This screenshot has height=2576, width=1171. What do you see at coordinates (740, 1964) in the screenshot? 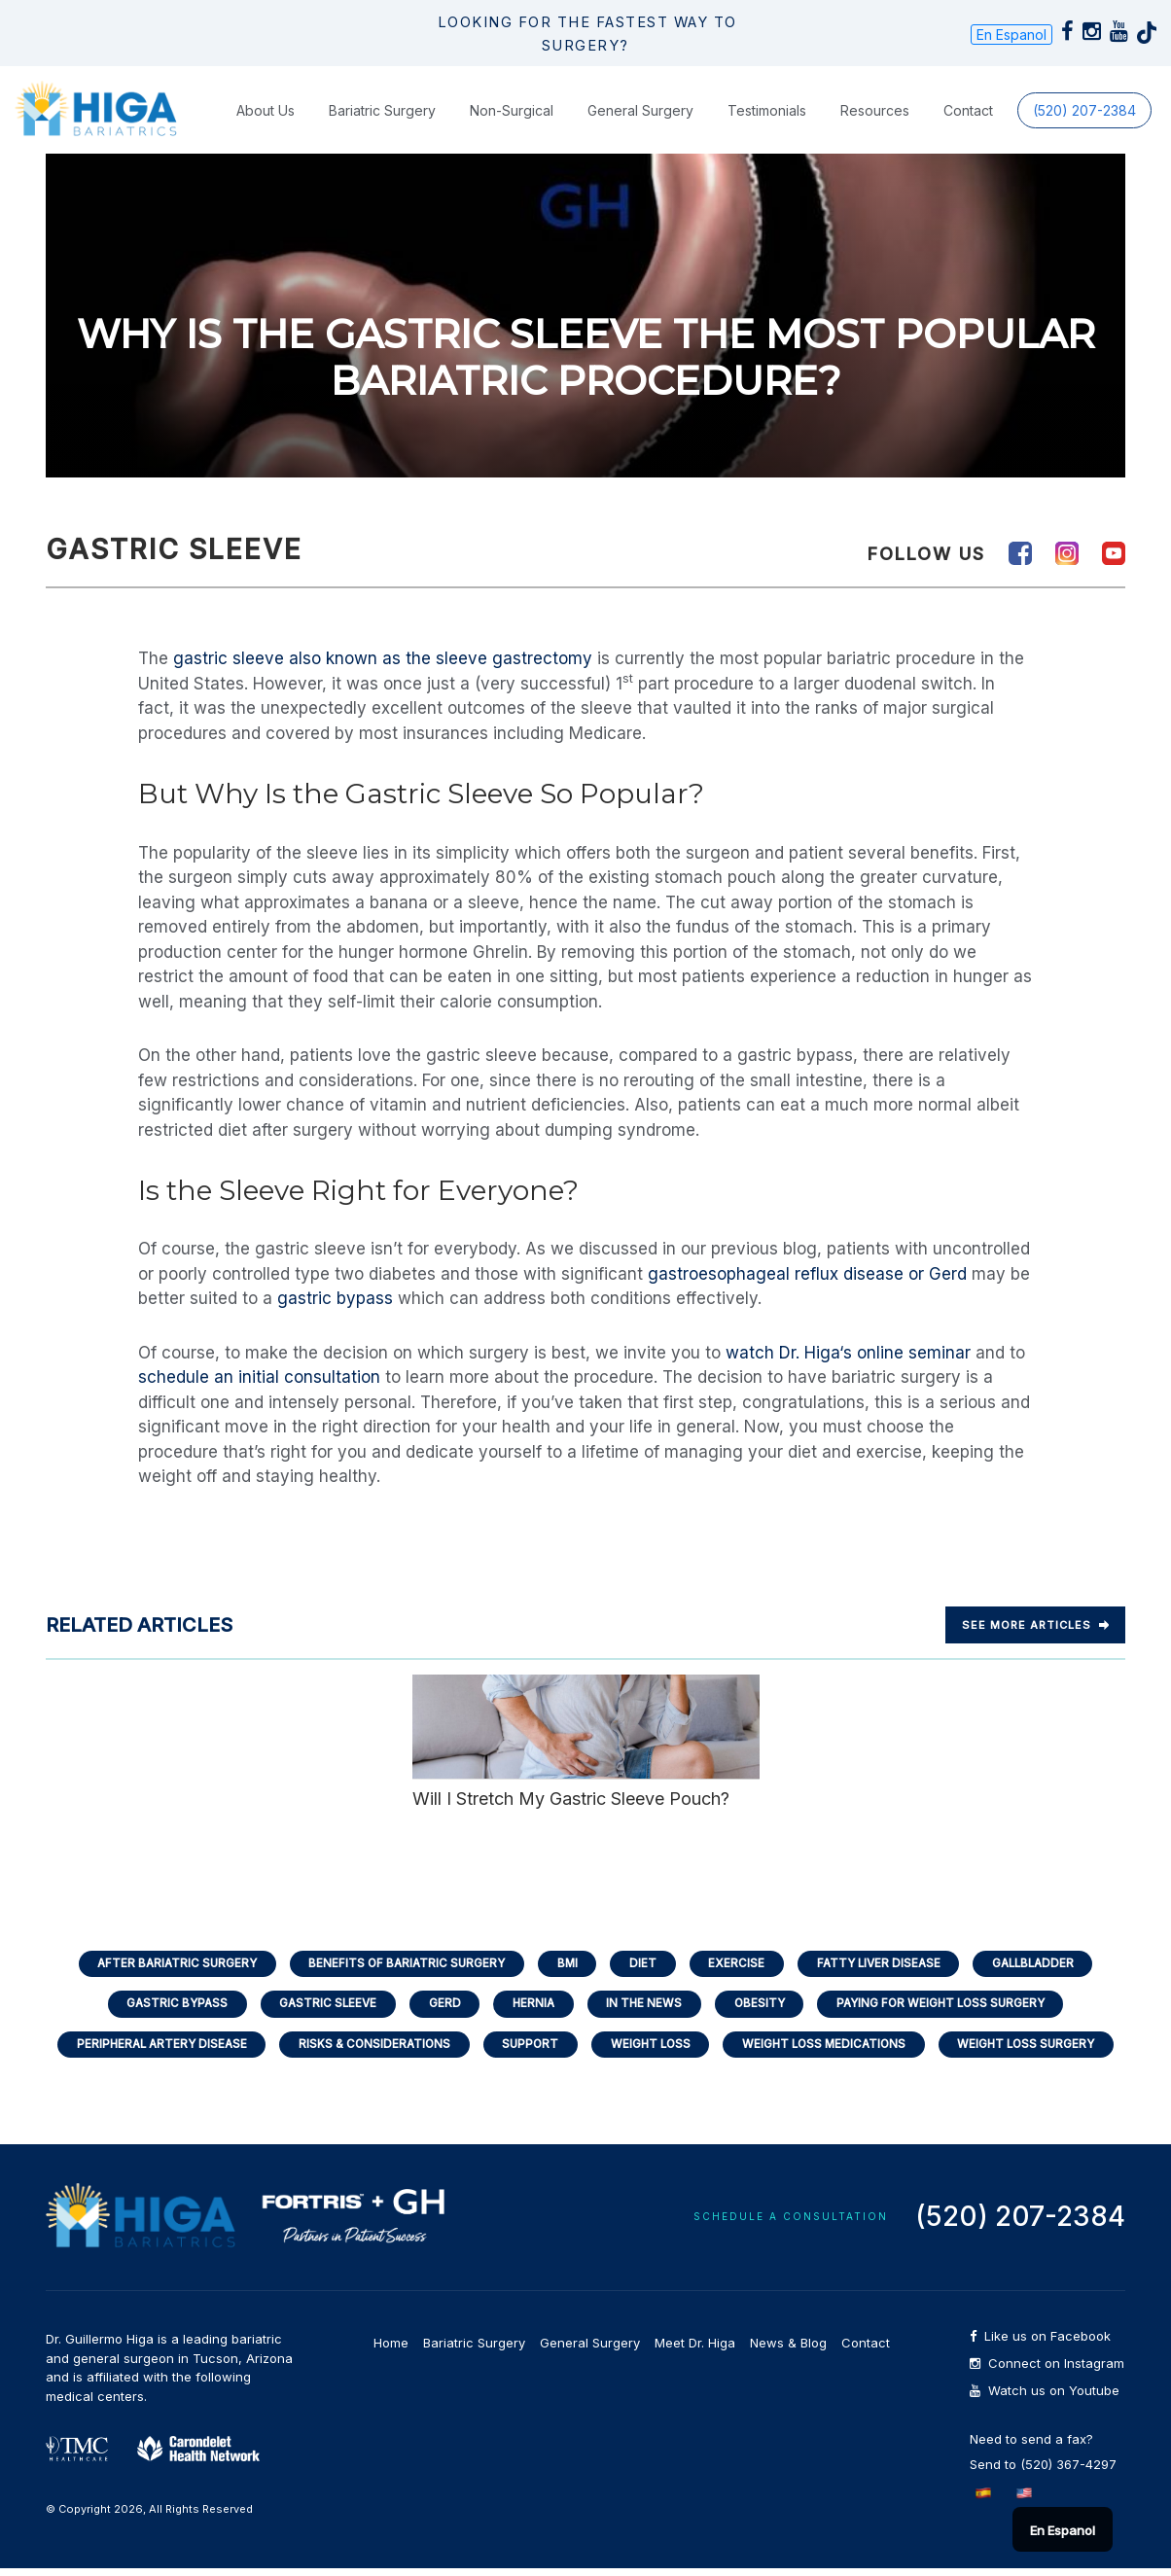
I see `Exercise` at bounding box center [740, 1964].